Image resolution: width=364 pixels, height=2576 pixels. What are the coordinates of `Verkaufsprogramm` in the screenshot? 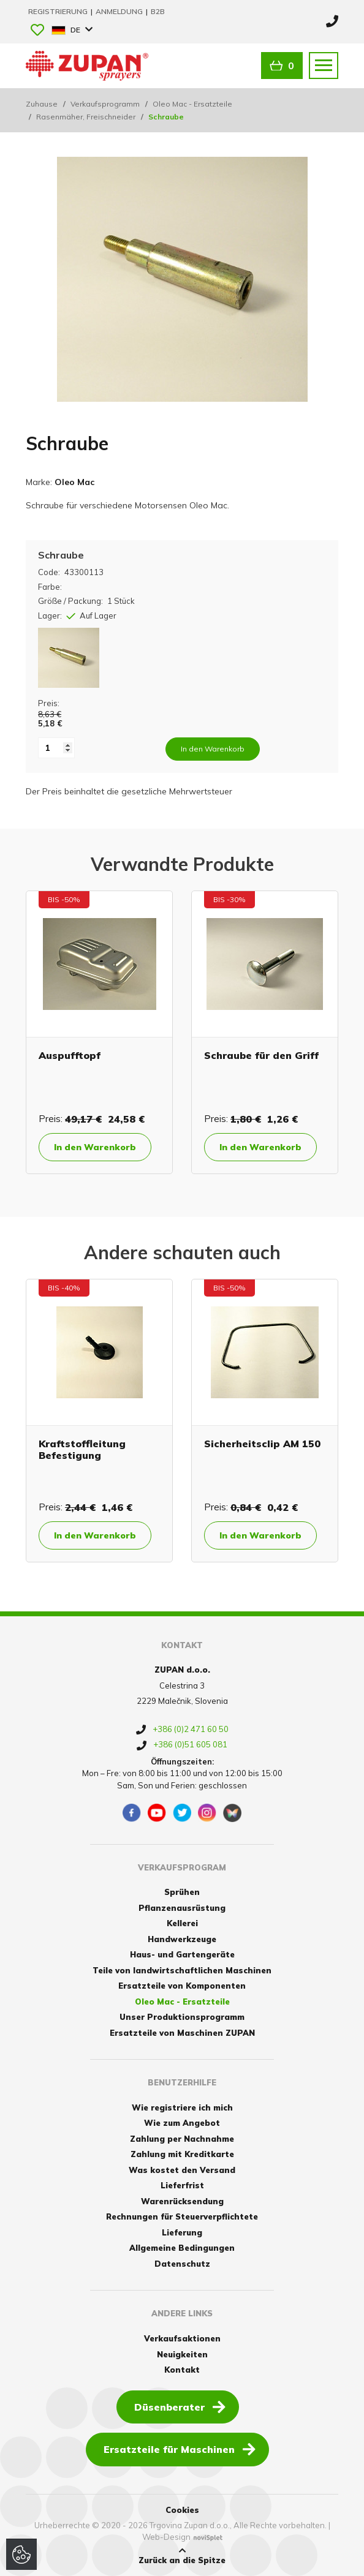 It's located at (105, 103).